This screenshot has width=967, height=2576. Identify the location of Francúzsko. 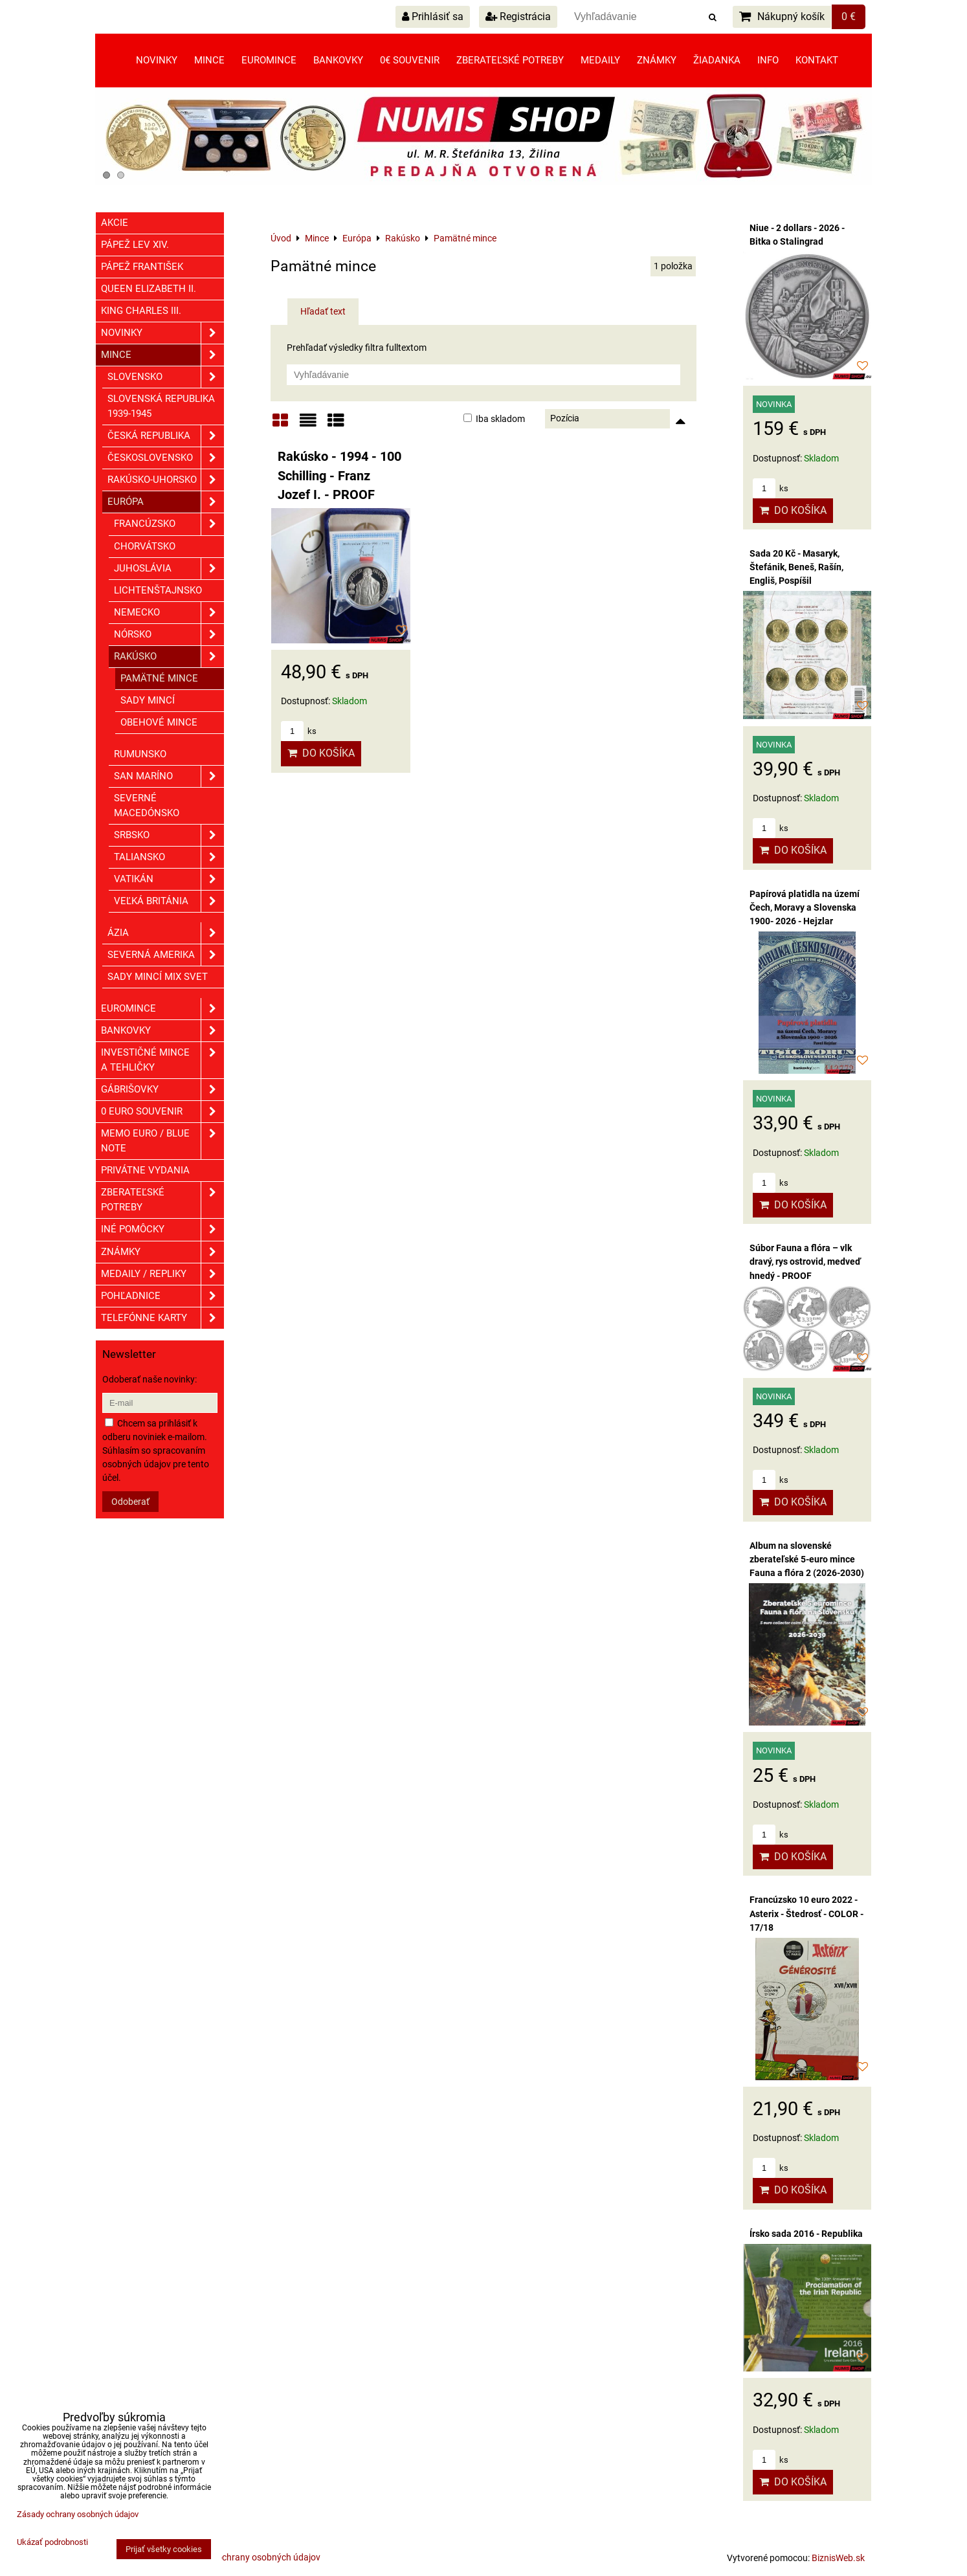
(169, 524).